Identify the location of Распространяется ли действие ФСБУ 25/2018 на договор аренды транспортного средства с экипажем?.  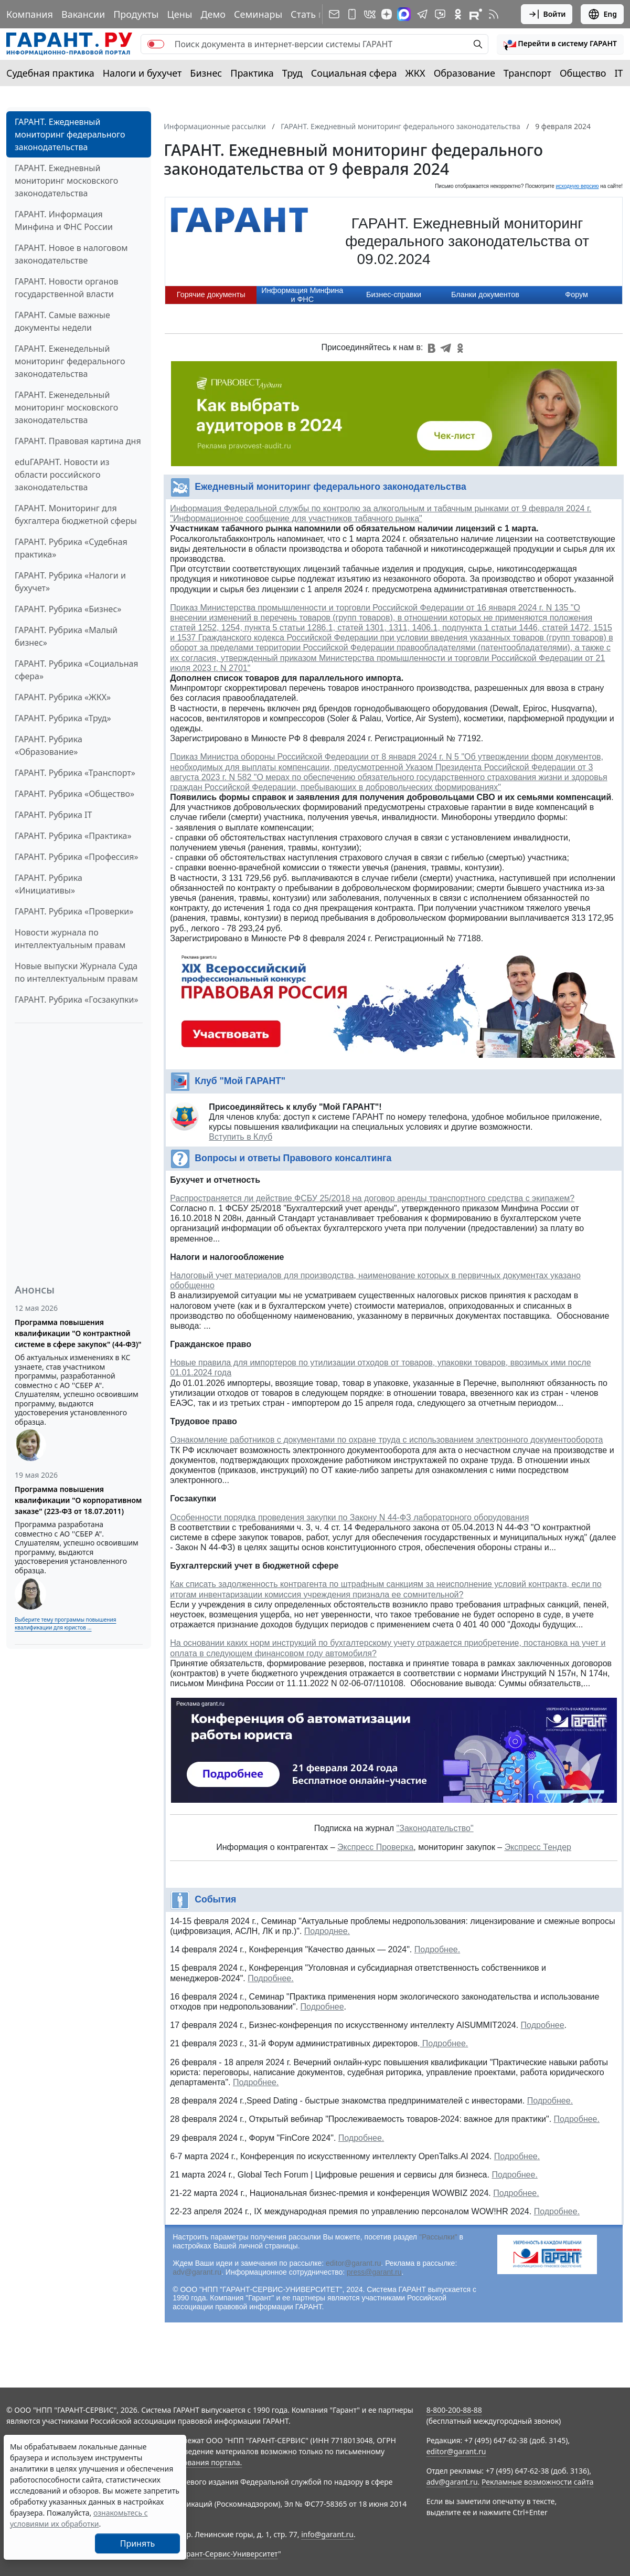
(372, 1198).